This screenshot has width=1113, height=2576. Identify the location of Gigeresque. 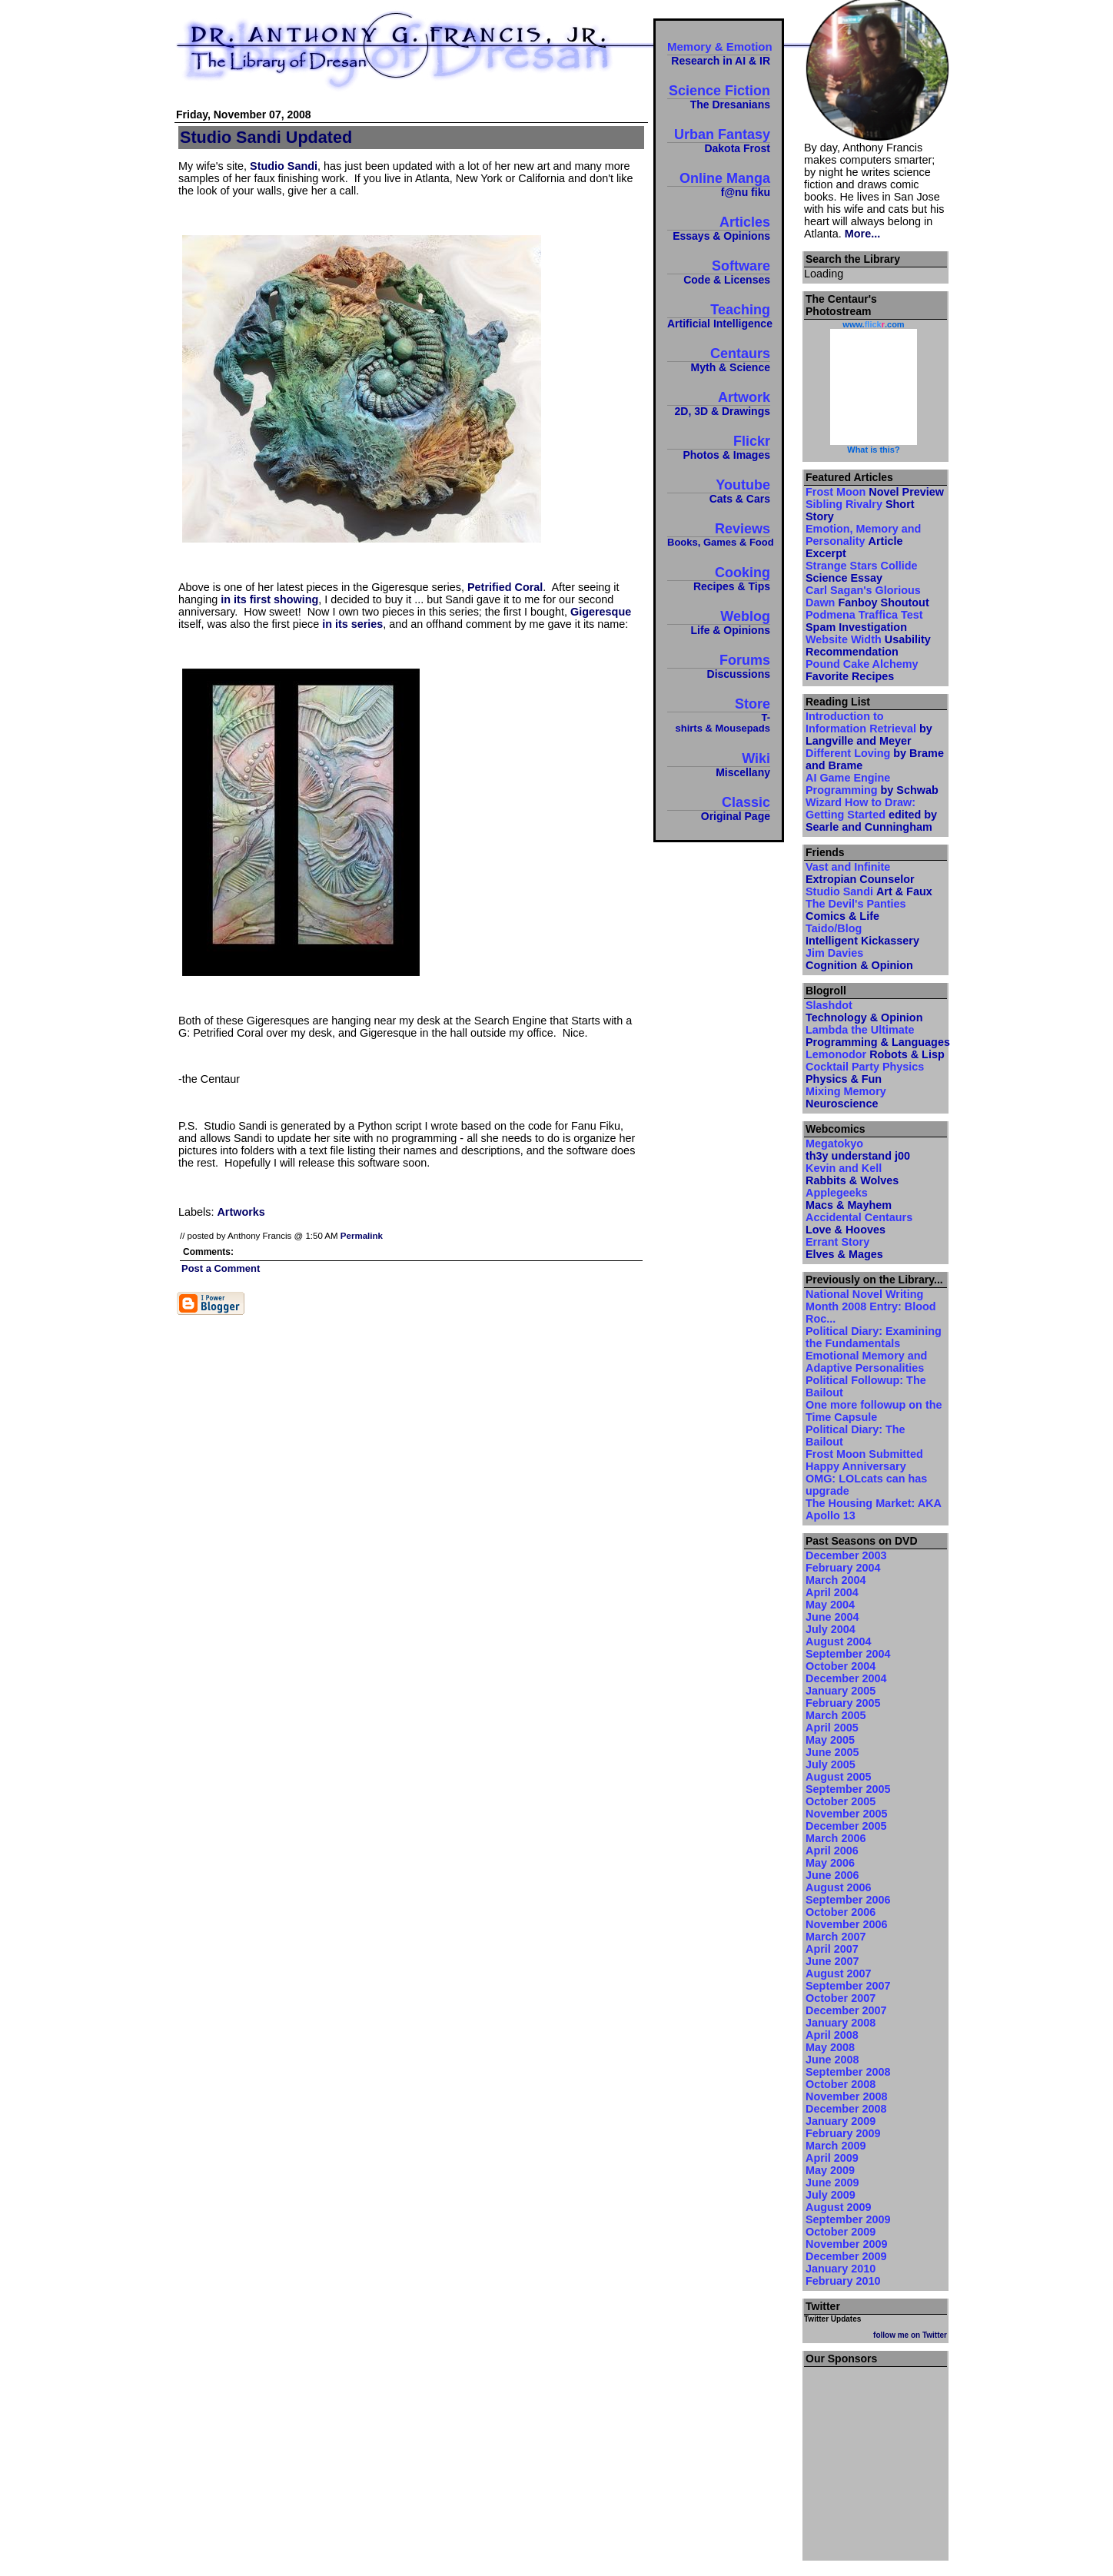
(600, 612).